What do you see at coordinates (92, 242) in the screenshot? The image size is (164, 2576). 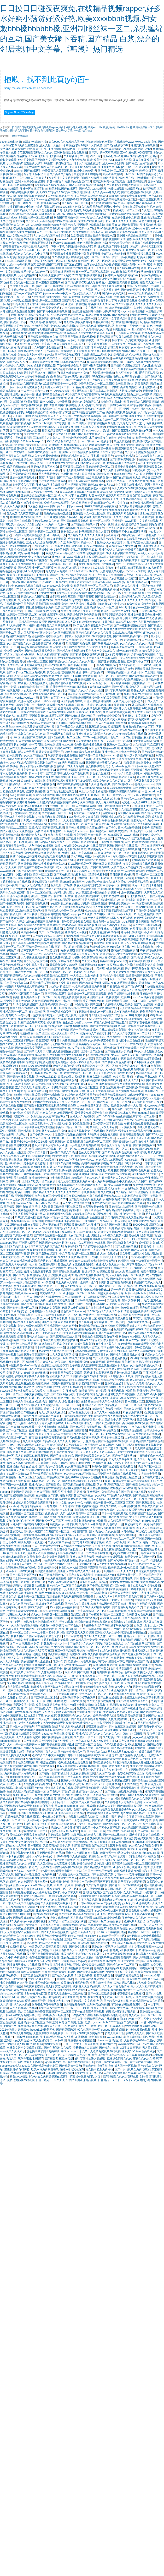 I see `猎奇小屋最新破解版下载` at bounding box center [92, 242].